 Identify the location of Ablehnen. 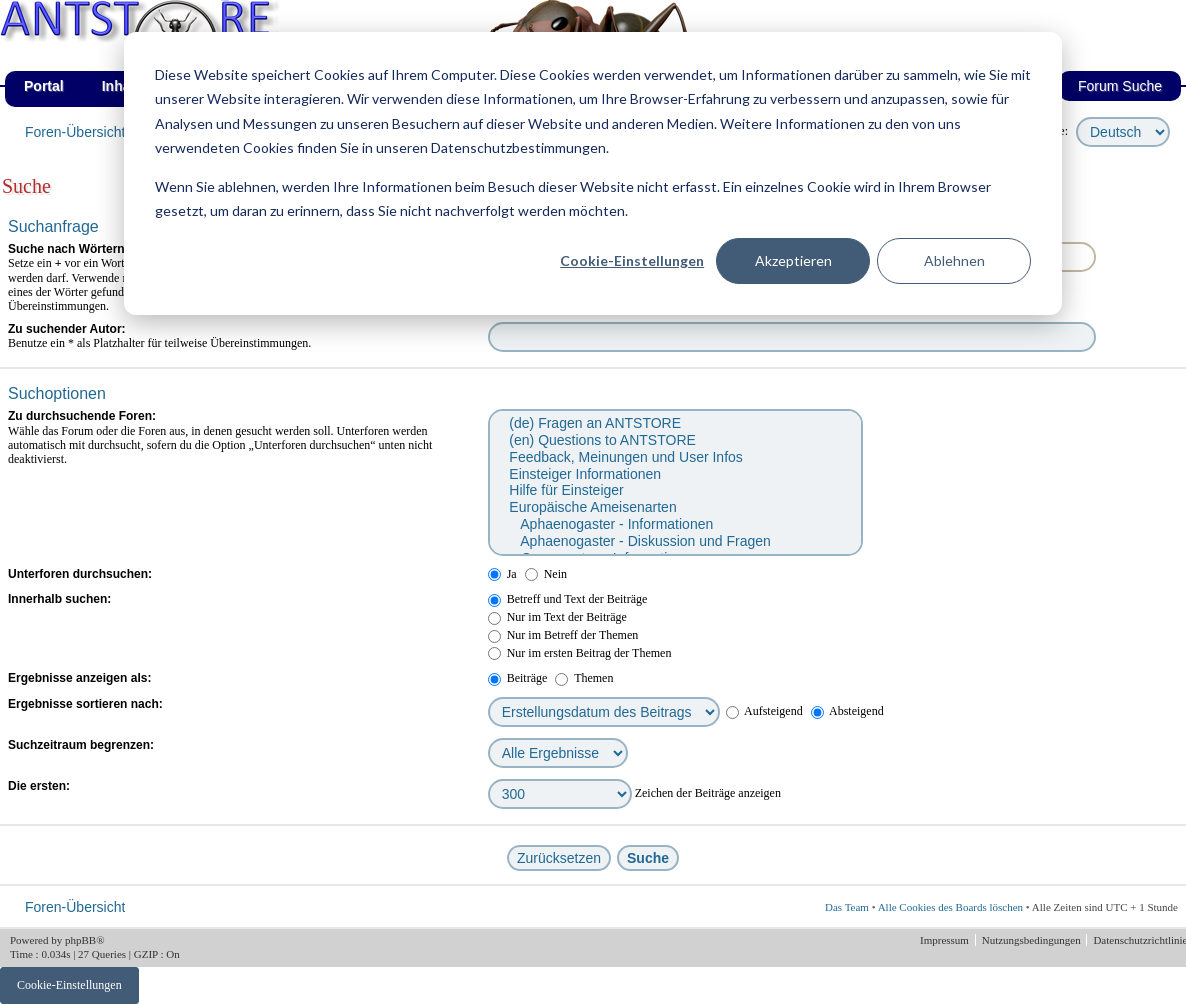
(954, 260).